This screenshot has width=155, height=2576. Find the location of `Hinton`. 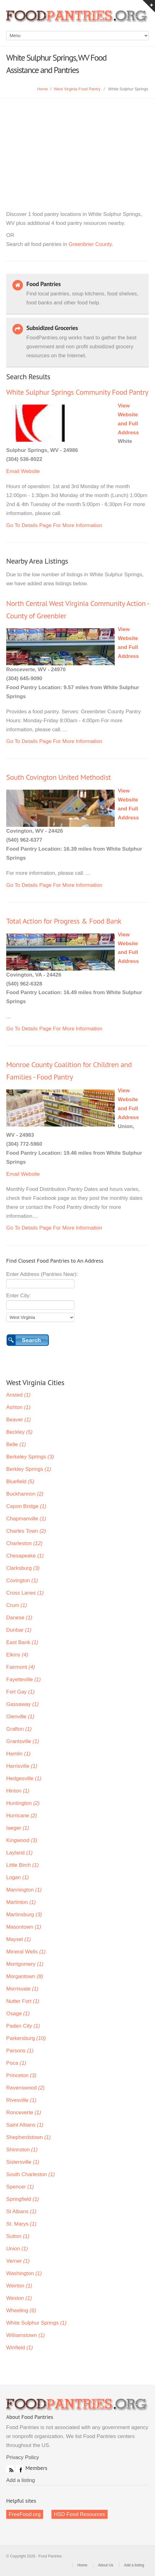

Hinton is located at coordinates (17, 1791).